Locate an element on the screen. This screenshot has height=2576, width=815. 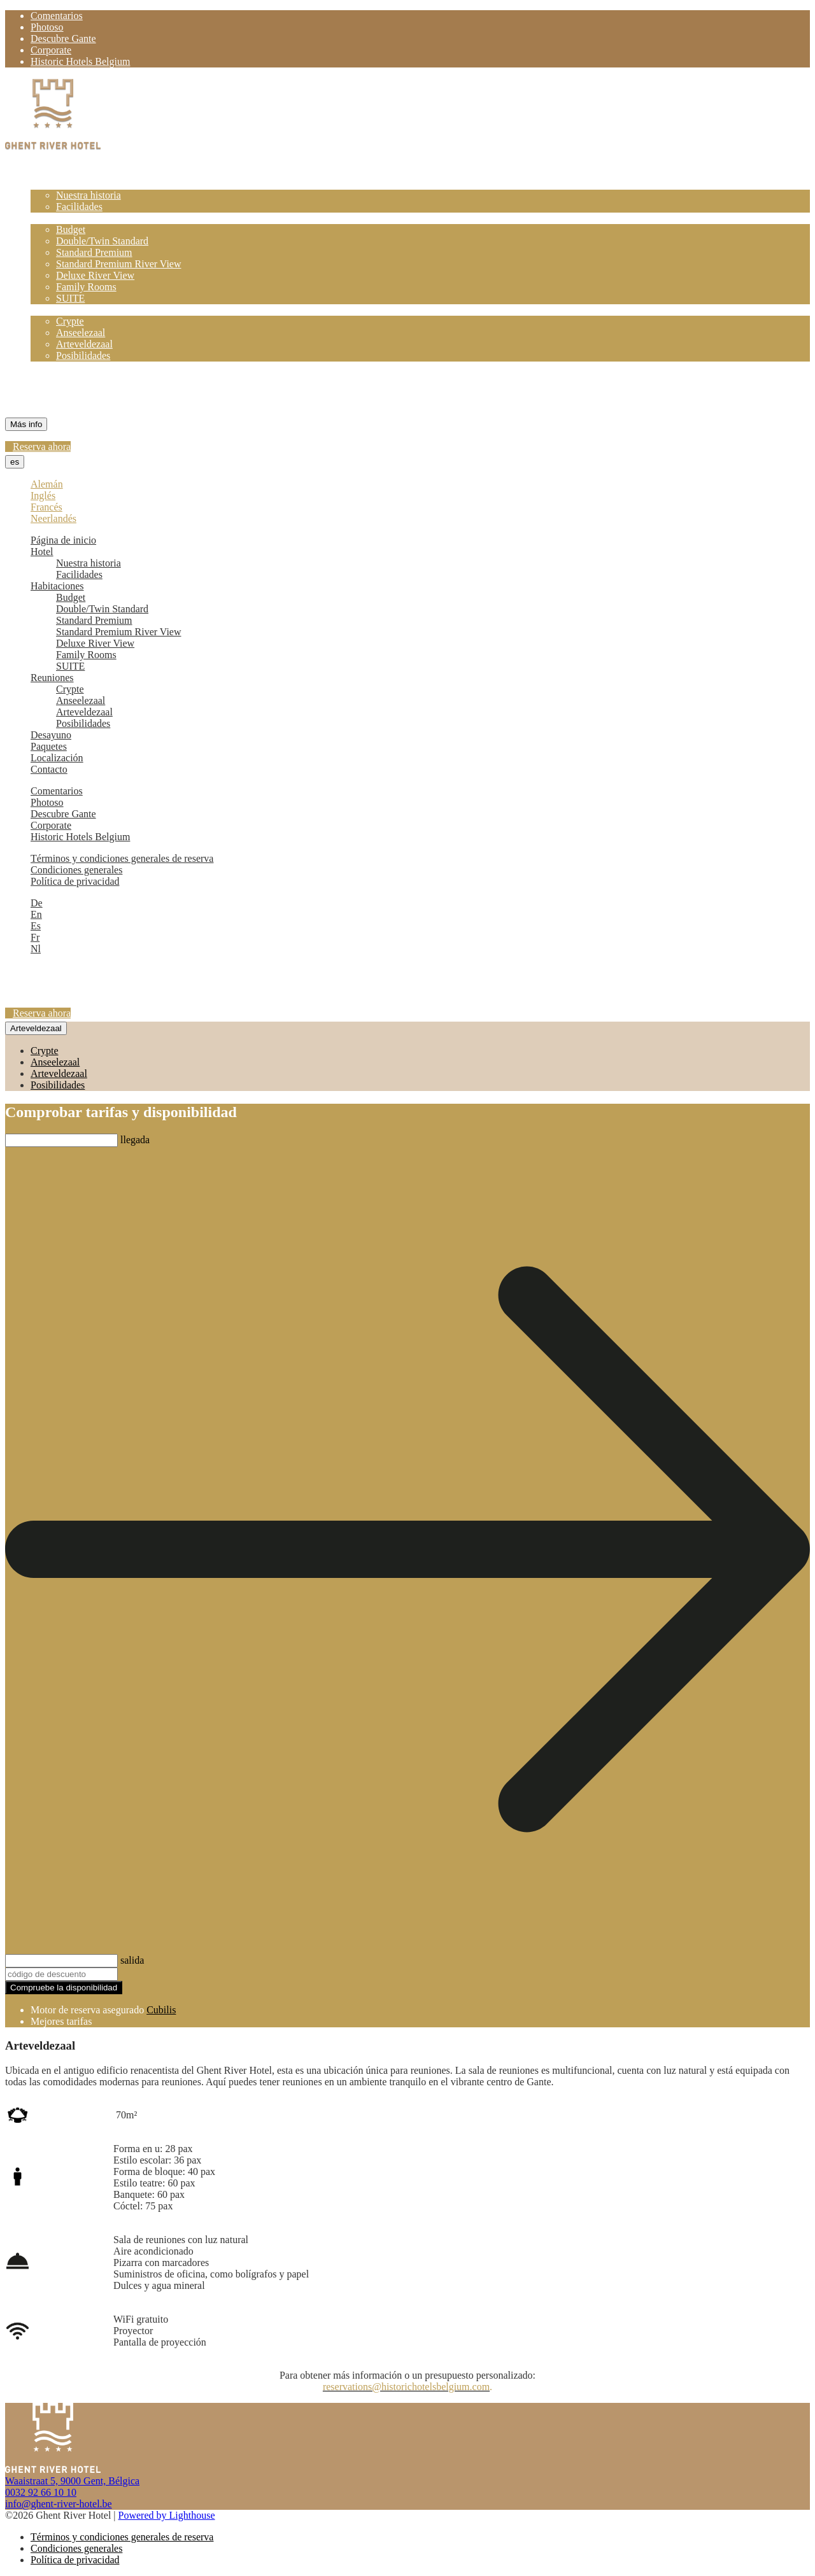
SUITE is located at coordinates (70, 298).